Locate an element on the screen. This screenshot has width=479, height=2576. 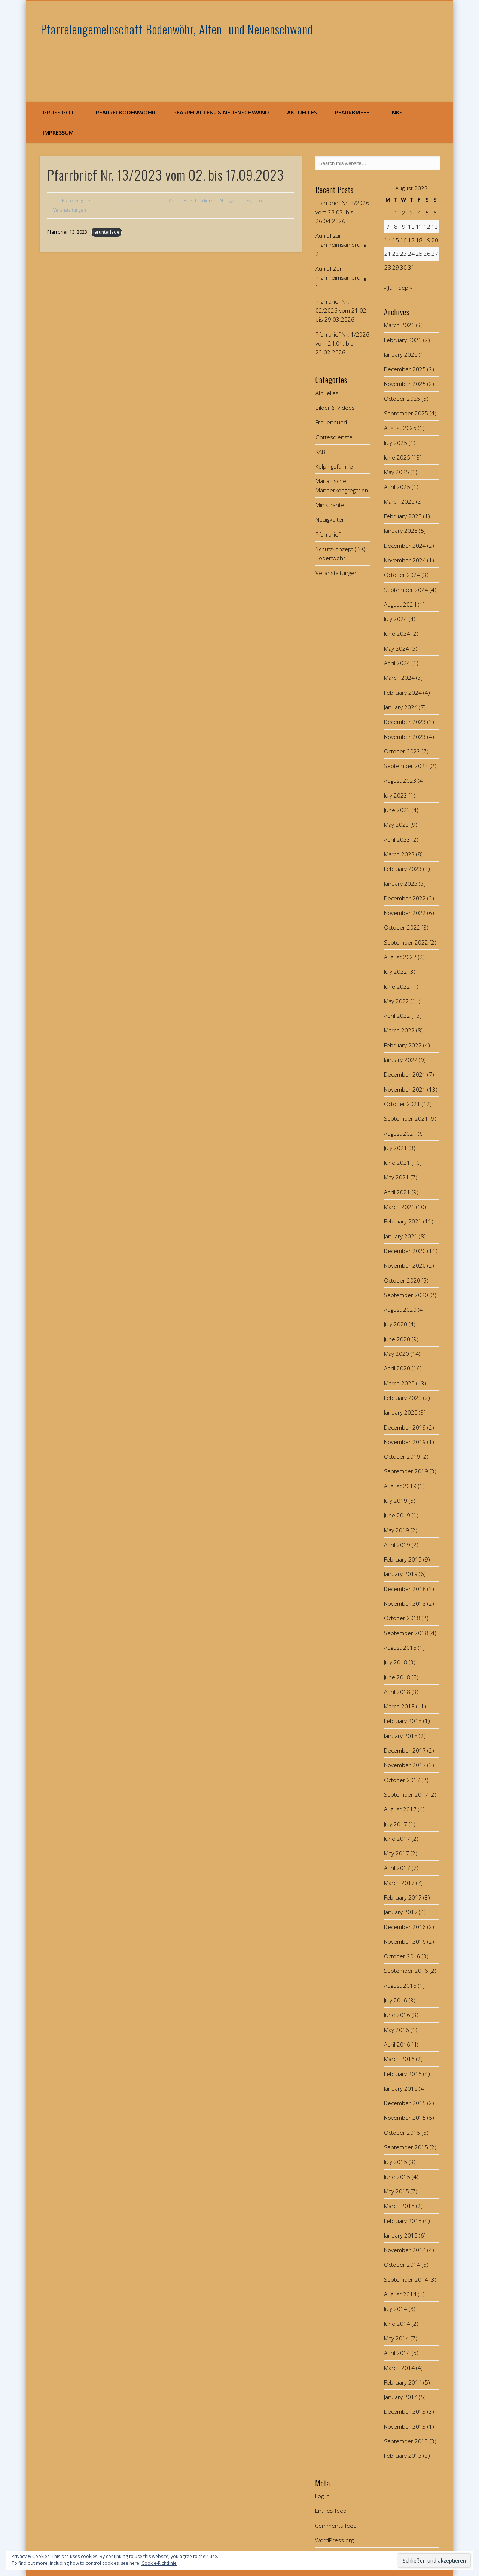
February 2018 is located at coordinates (403, 1721).